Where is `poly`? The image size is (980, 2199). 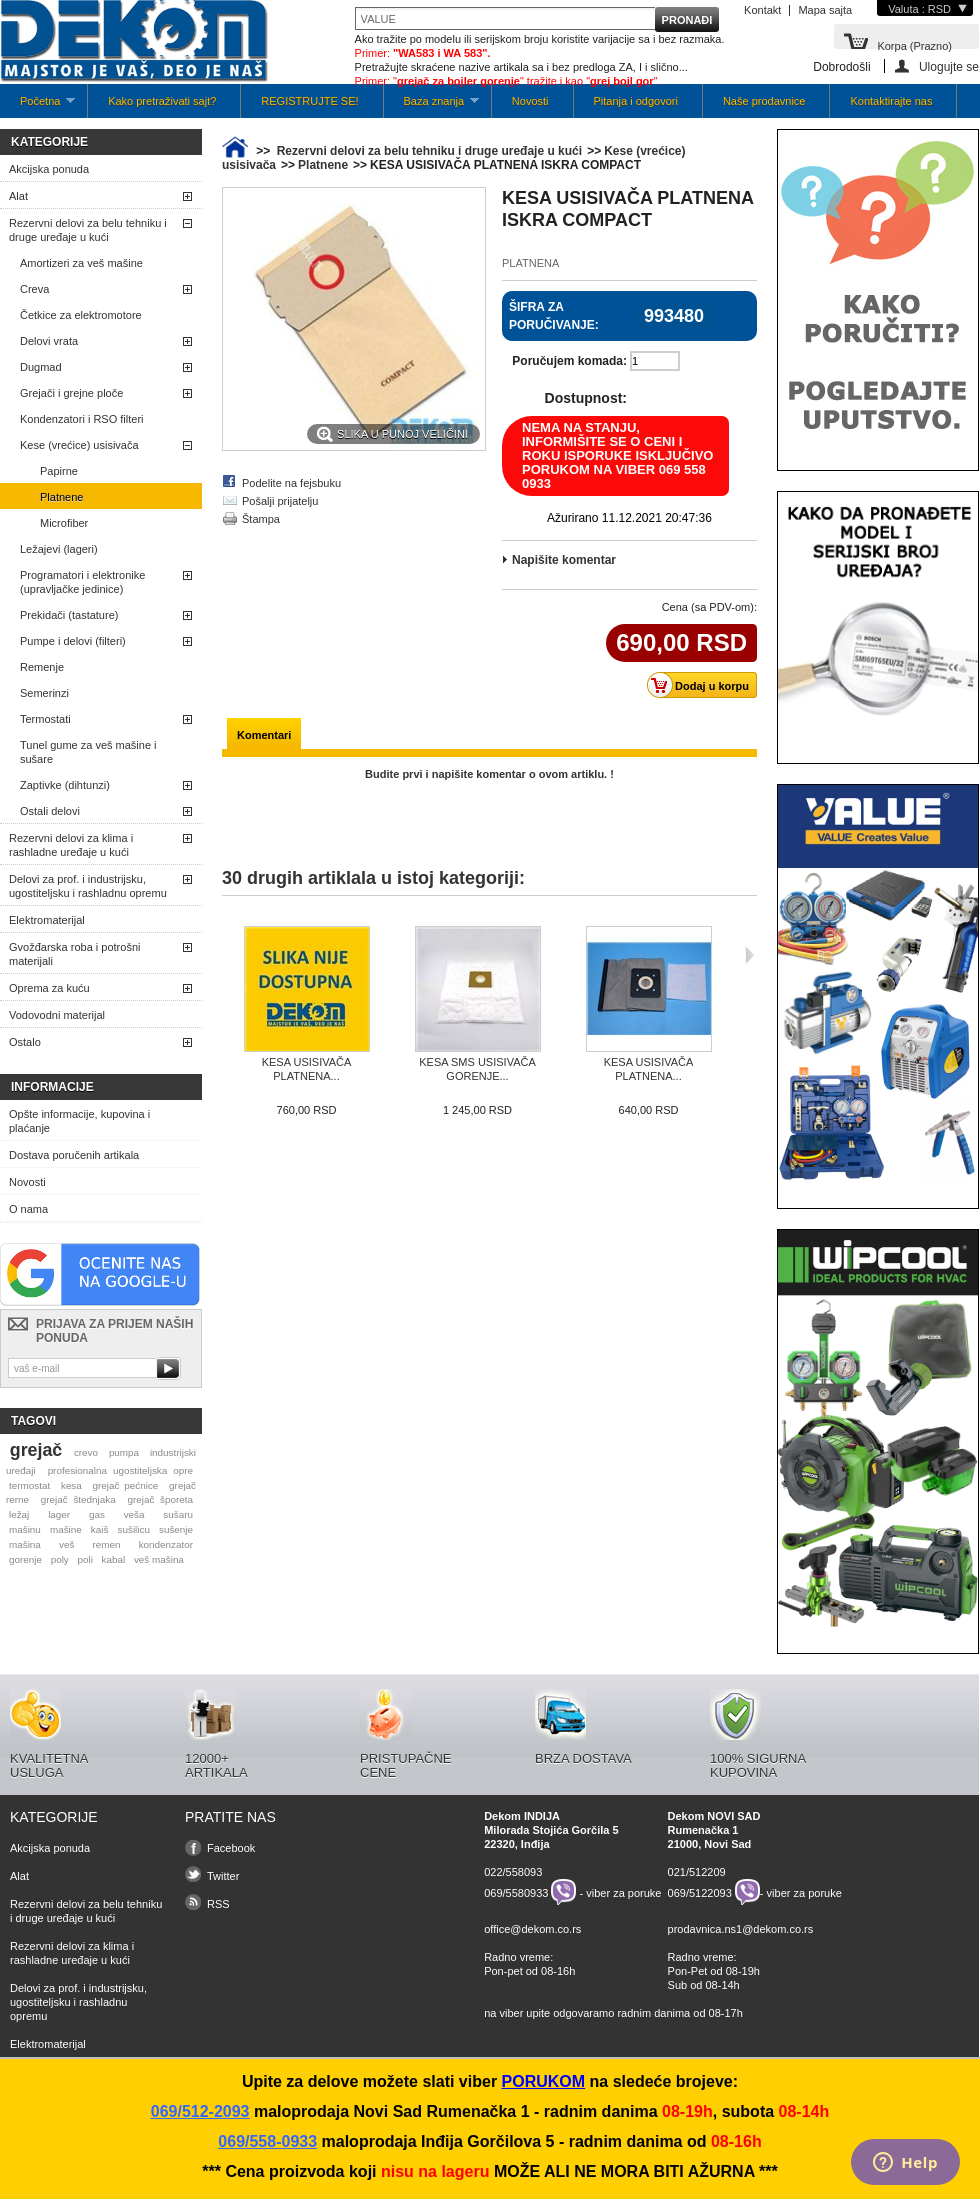
poly is located at coordinates (60, 1559).